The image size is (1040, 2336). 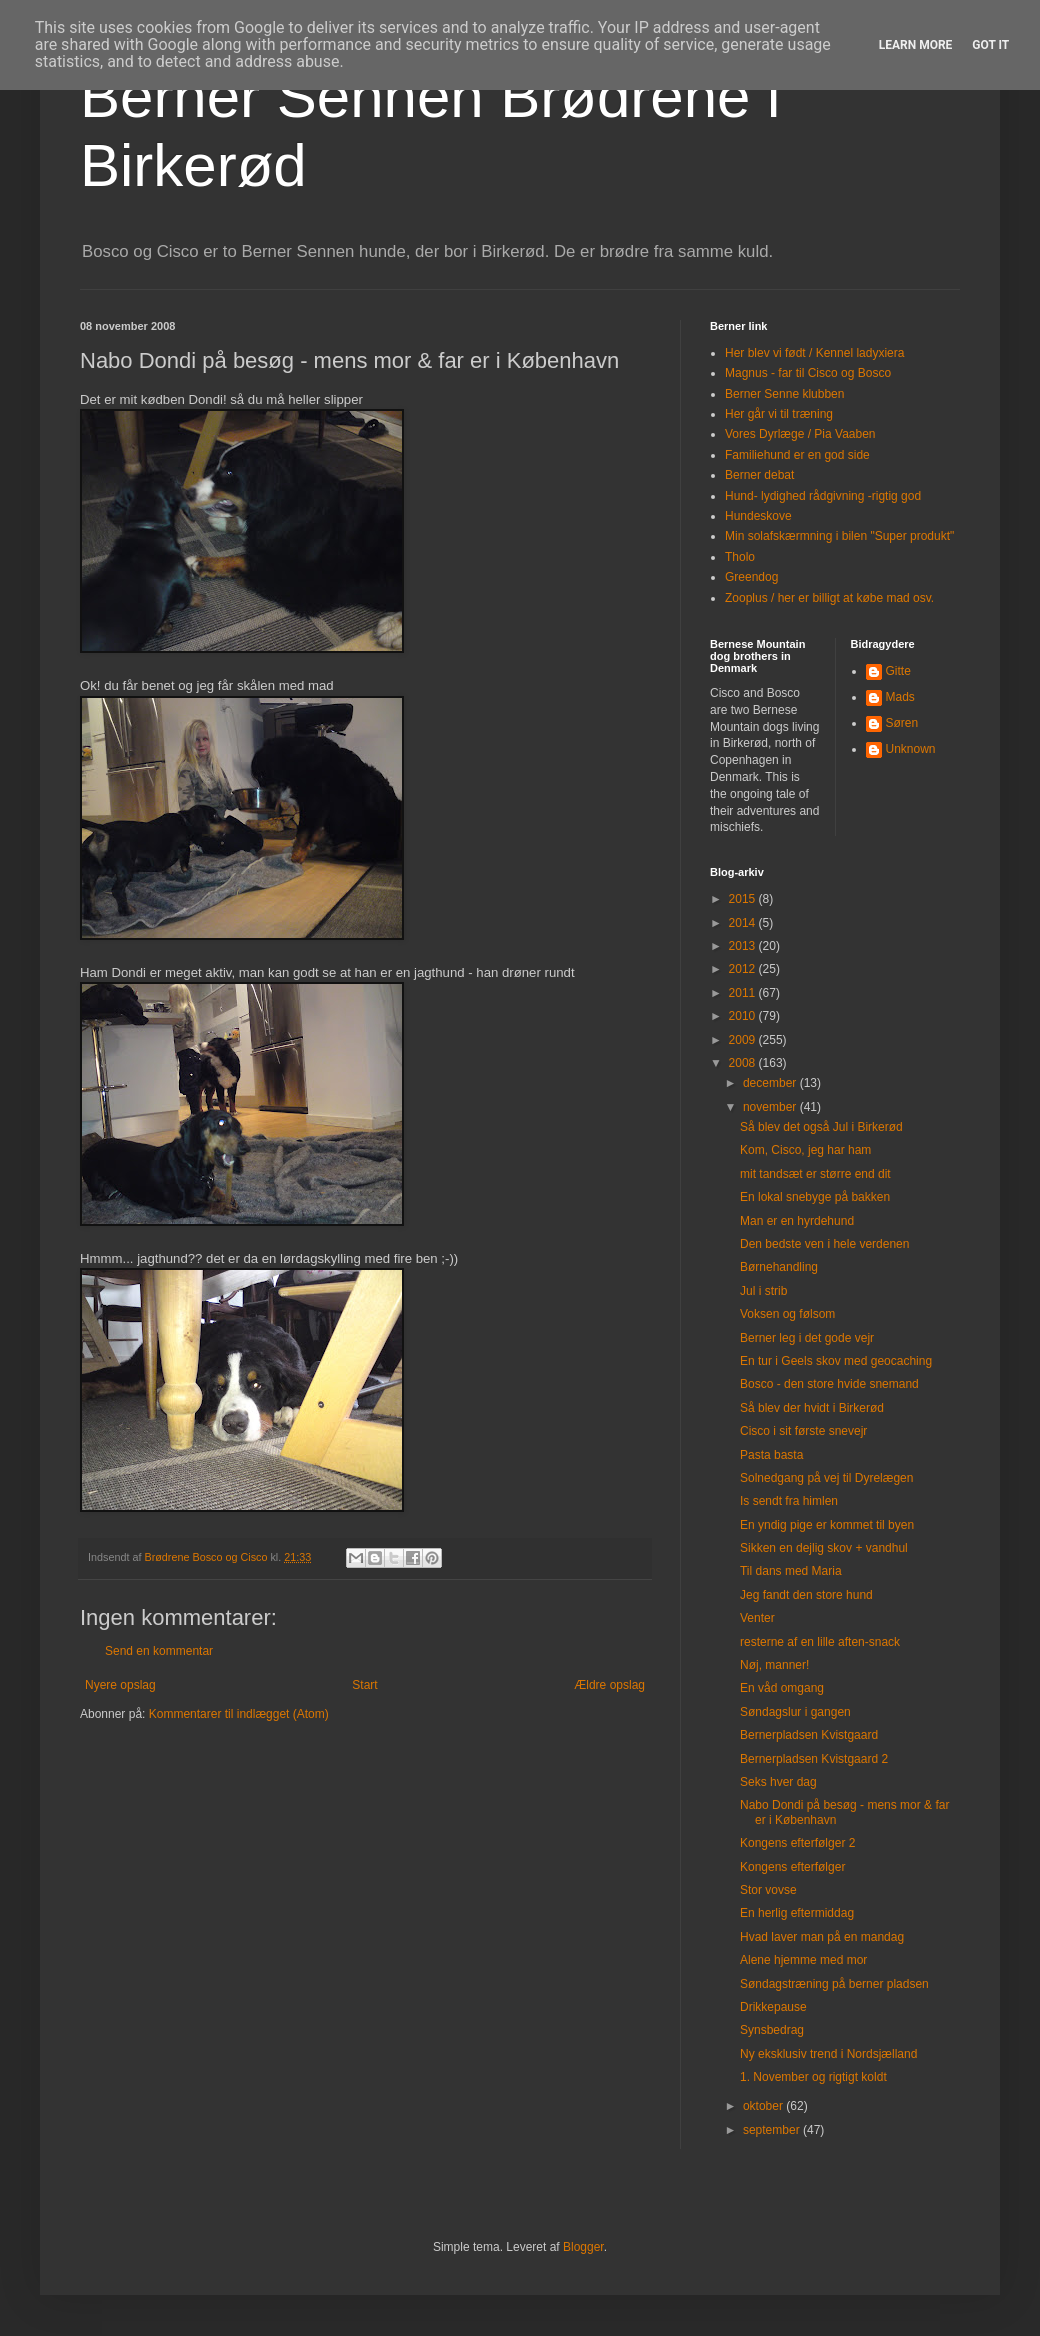 I want to click on Unknown, so click(x=911, y=749).